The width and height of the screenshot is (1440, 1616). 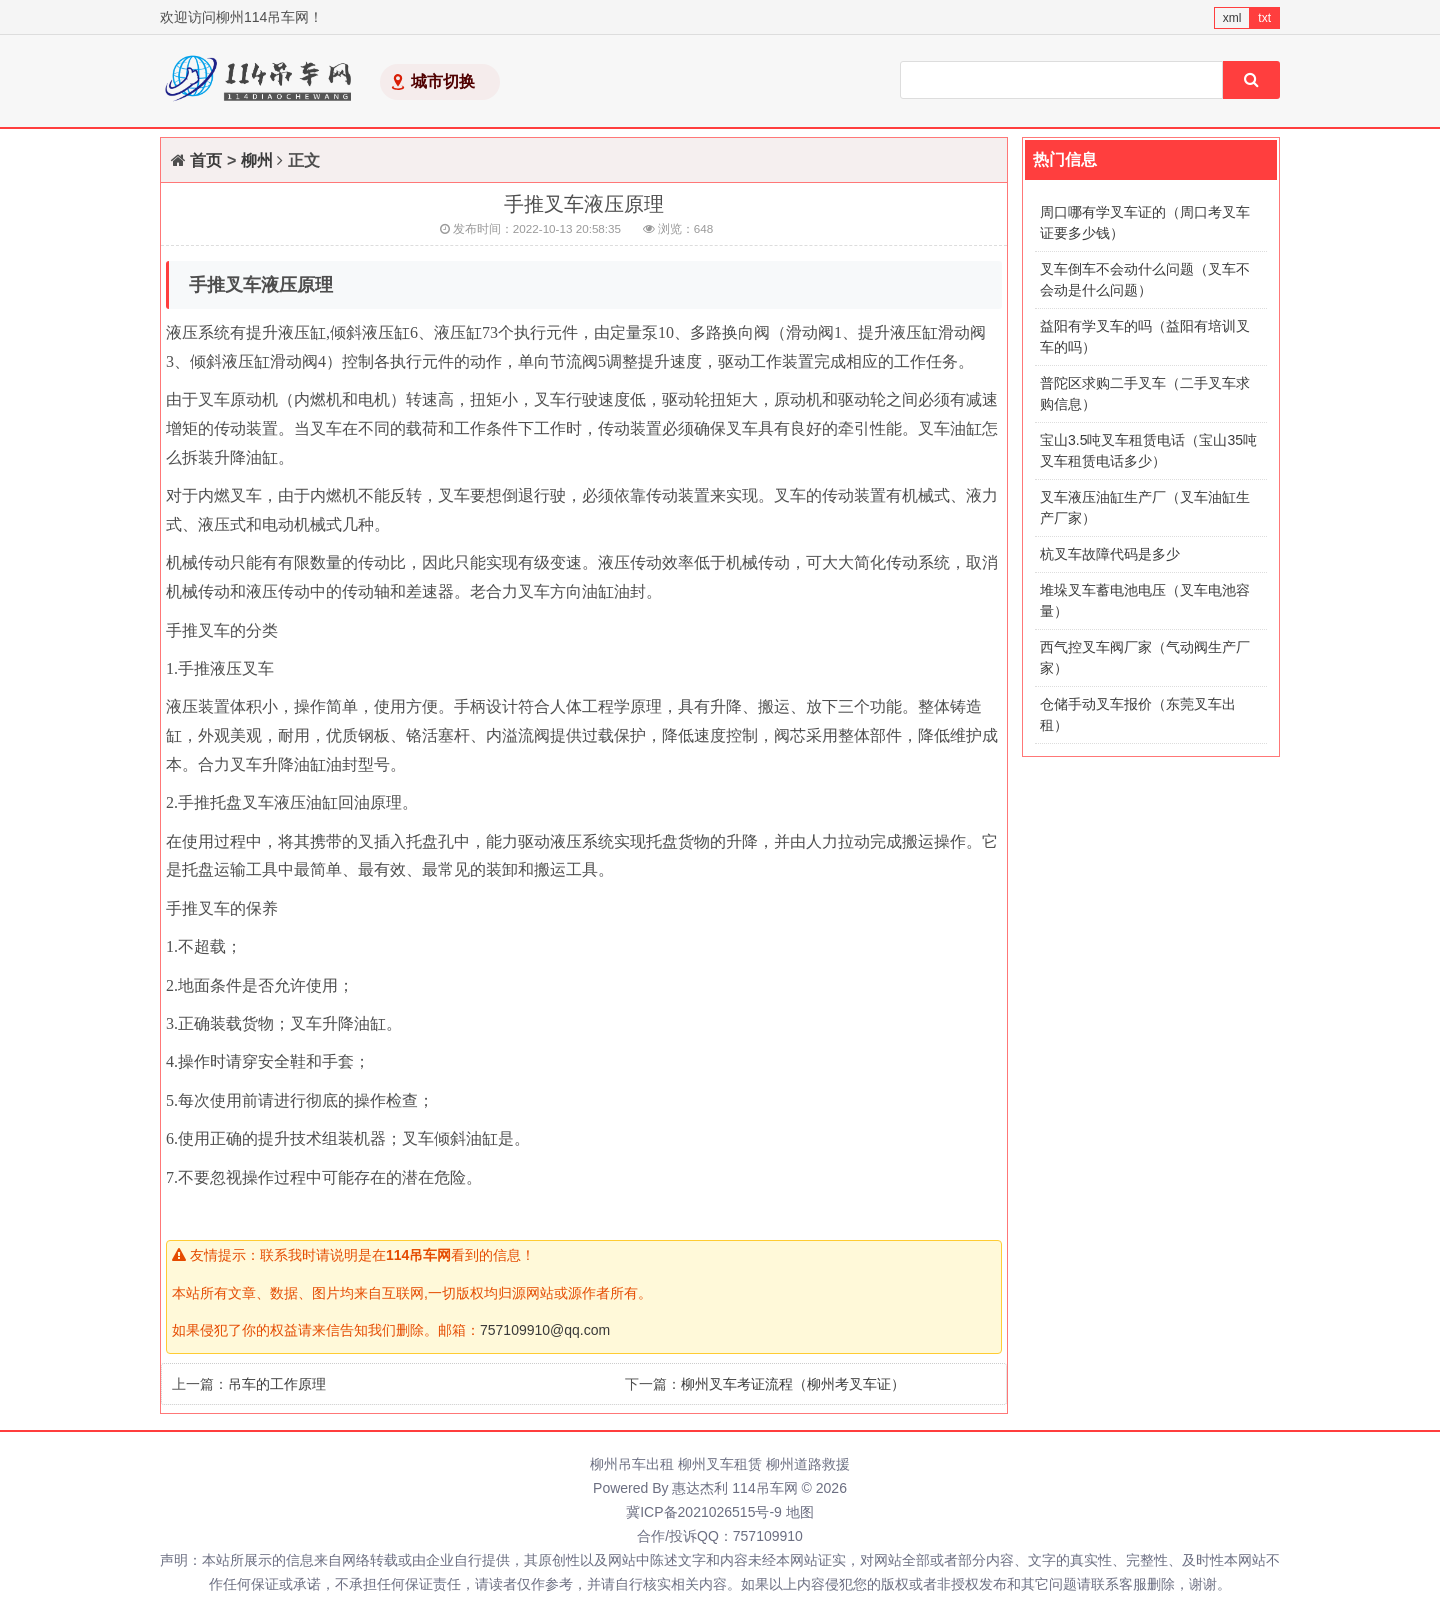 I want to click on txt, so click(x=1264, y=18).